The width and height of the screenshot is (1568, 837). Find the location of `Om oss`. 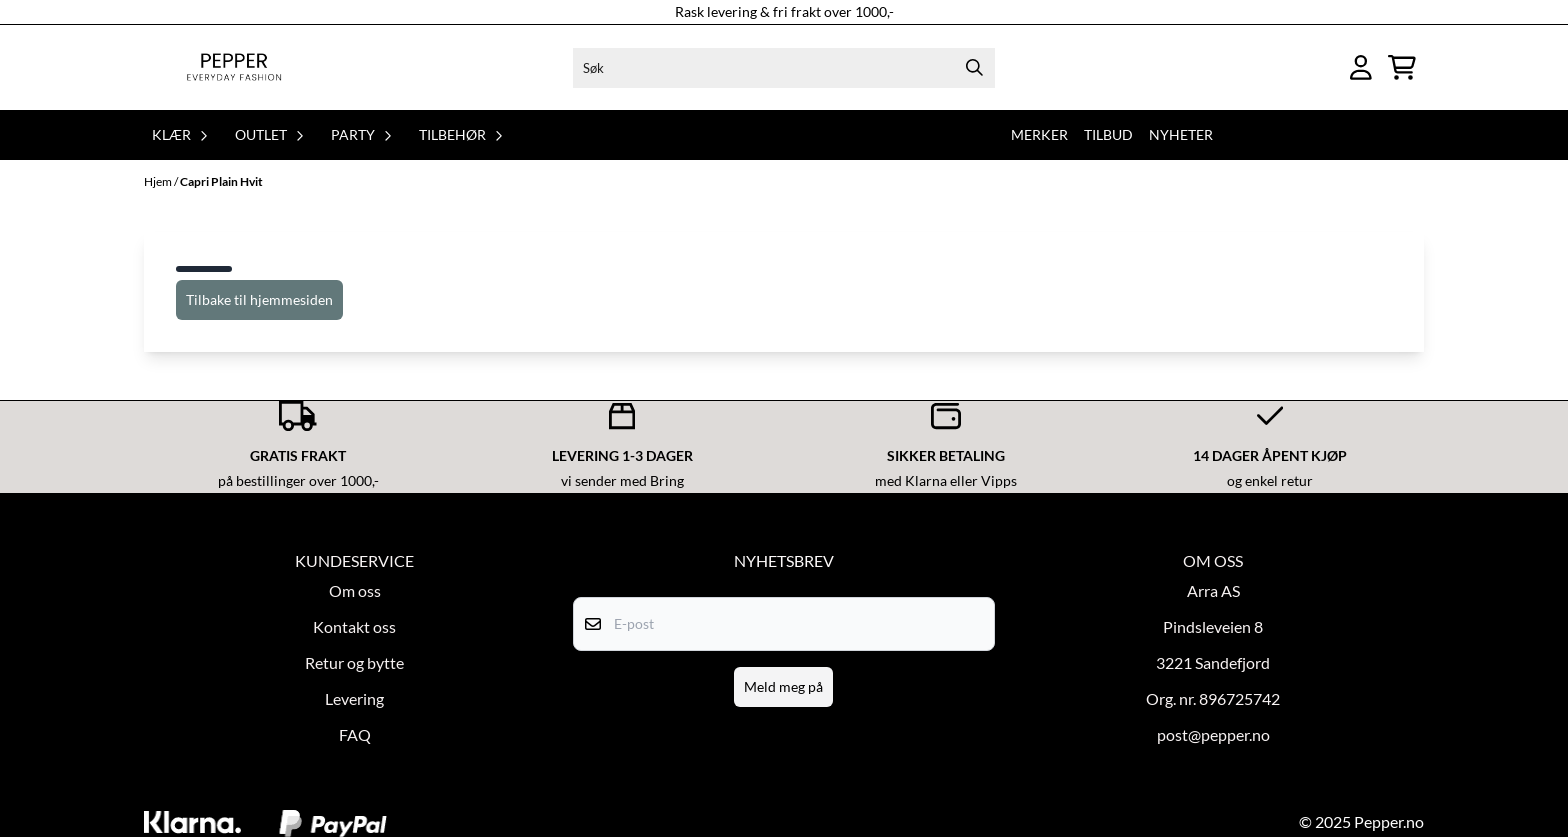

Om oss is located at coordinates (355, 590).